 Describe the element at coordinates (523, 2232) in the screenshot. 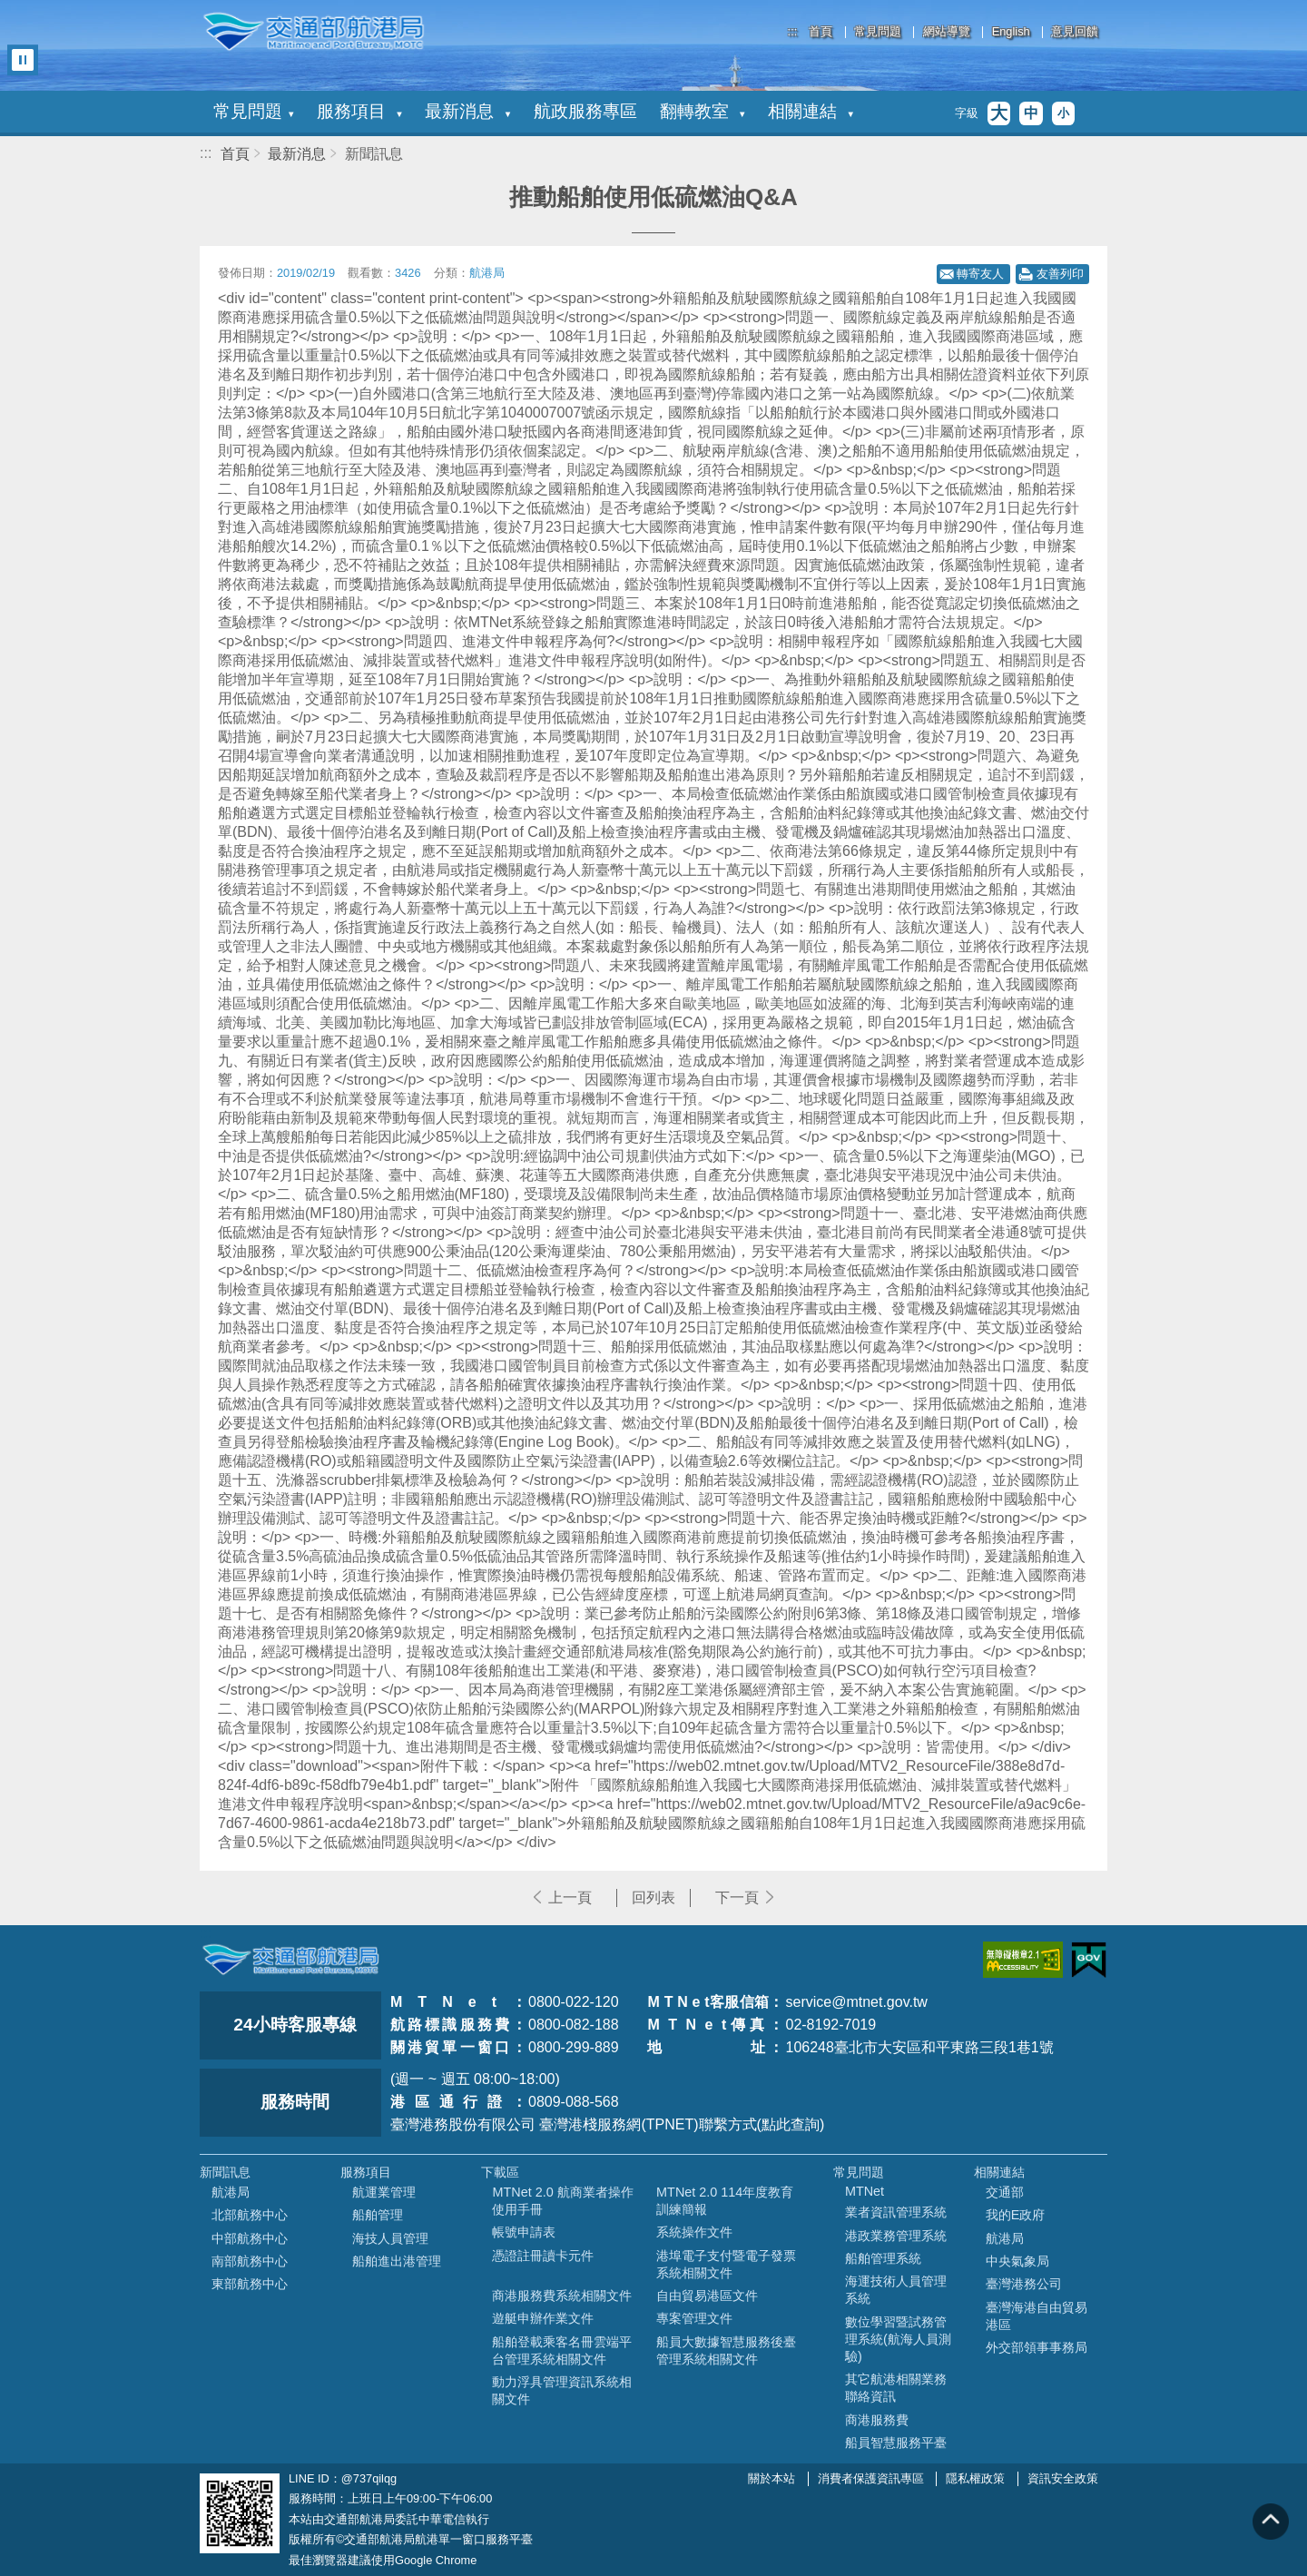

I see `帳號申請表` at that location.